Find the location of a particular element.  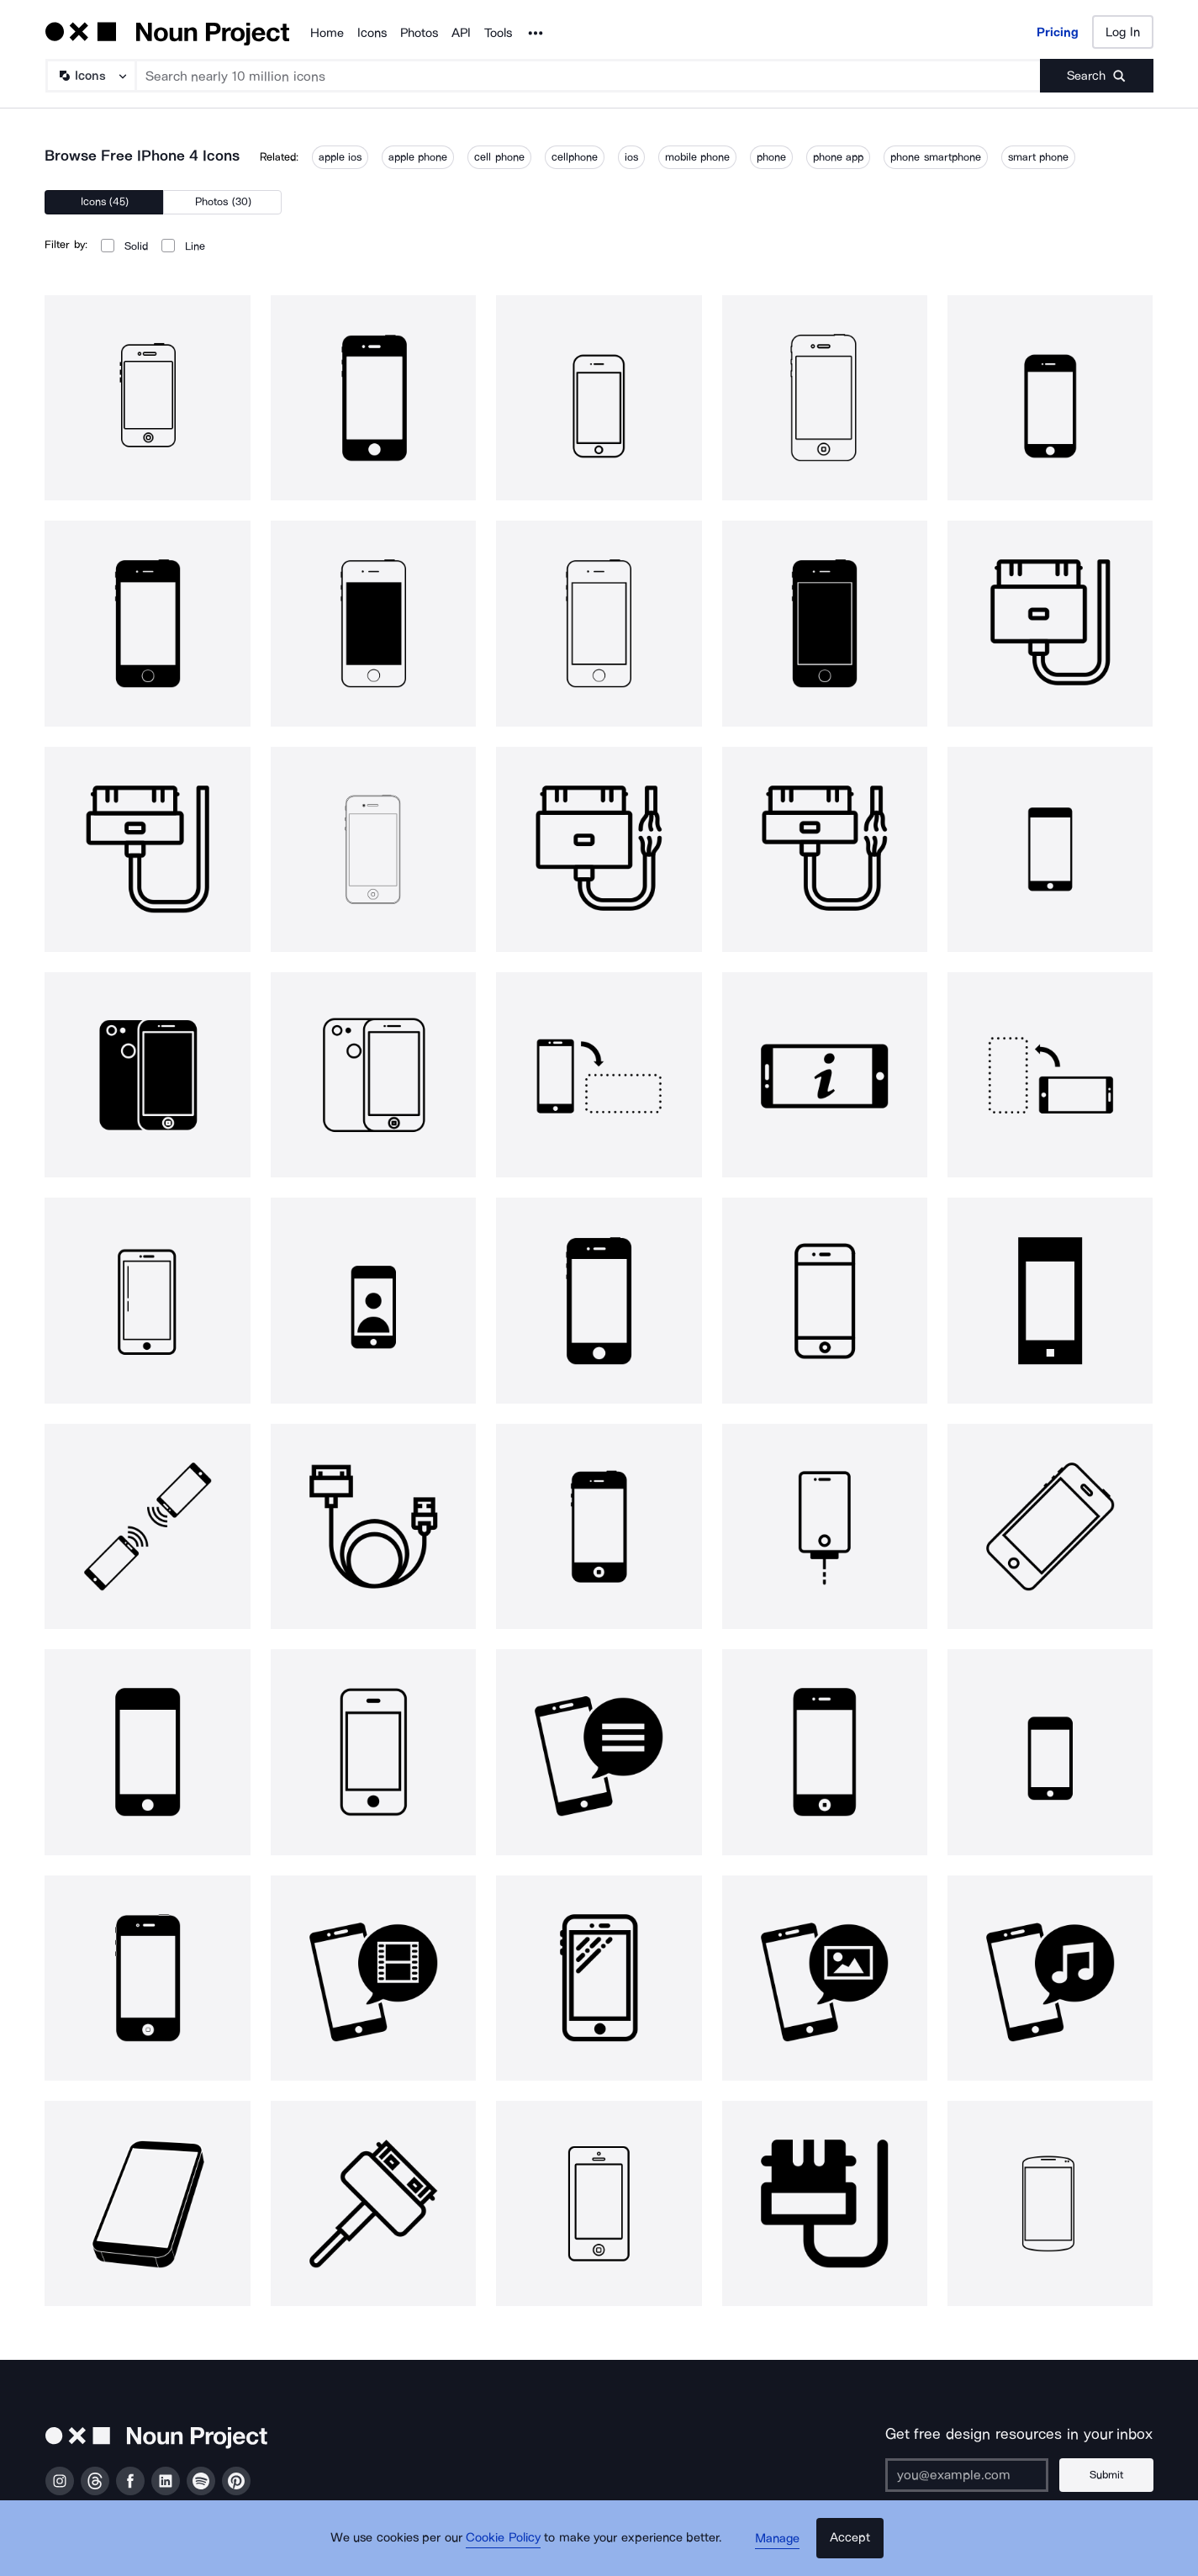

Photos is located at coordinates (419, 32).